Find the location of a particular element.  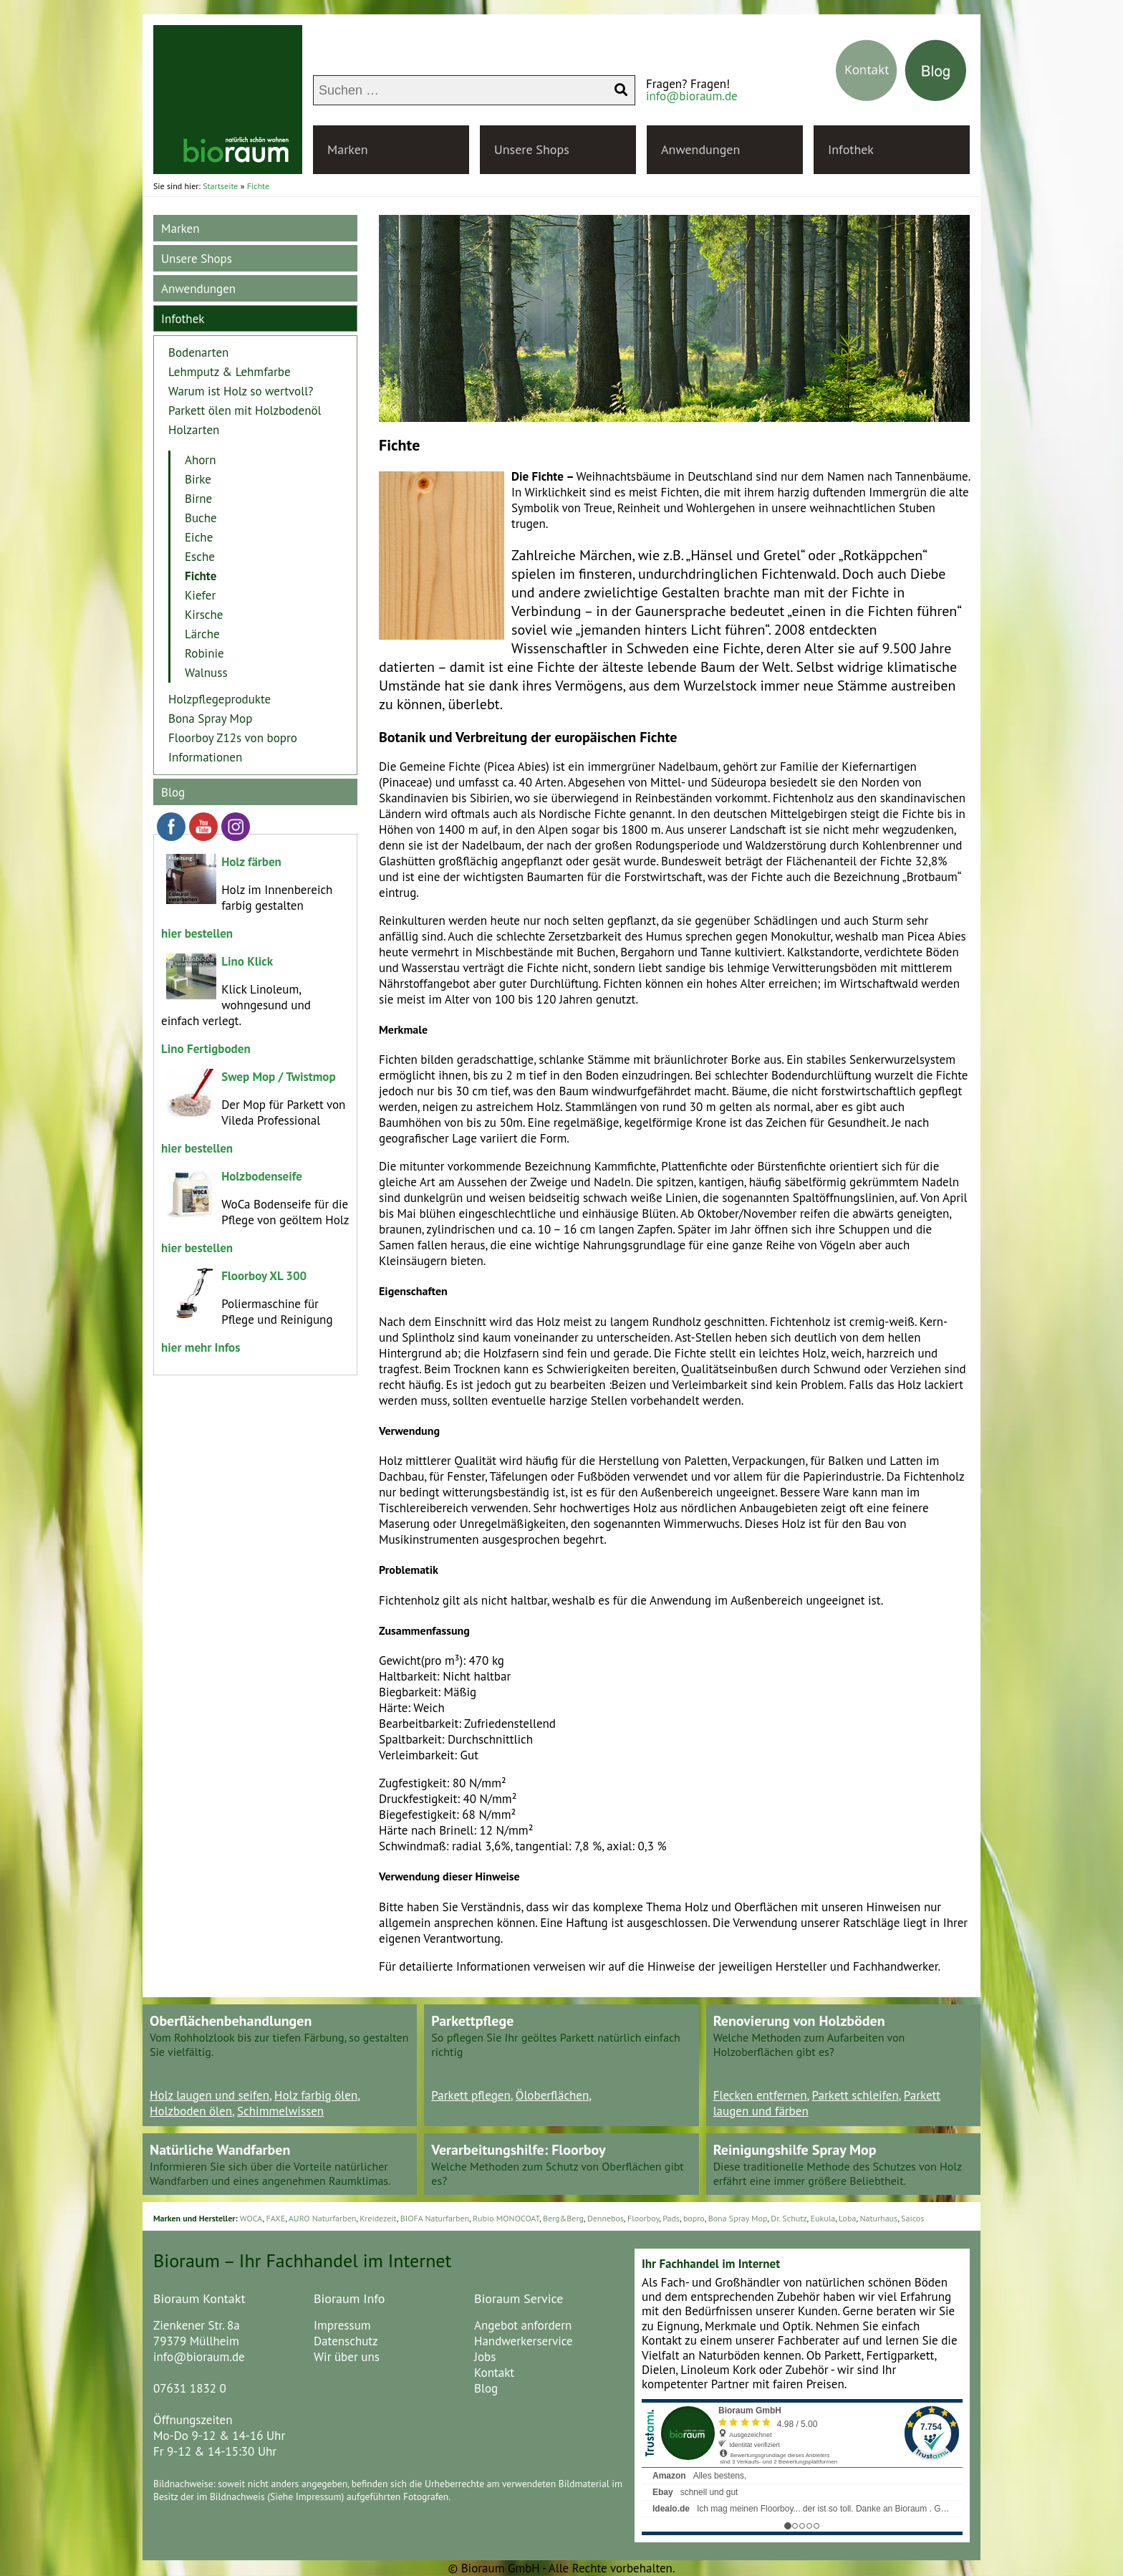

Parkett schleifen is located at coordinates (855, 2095).